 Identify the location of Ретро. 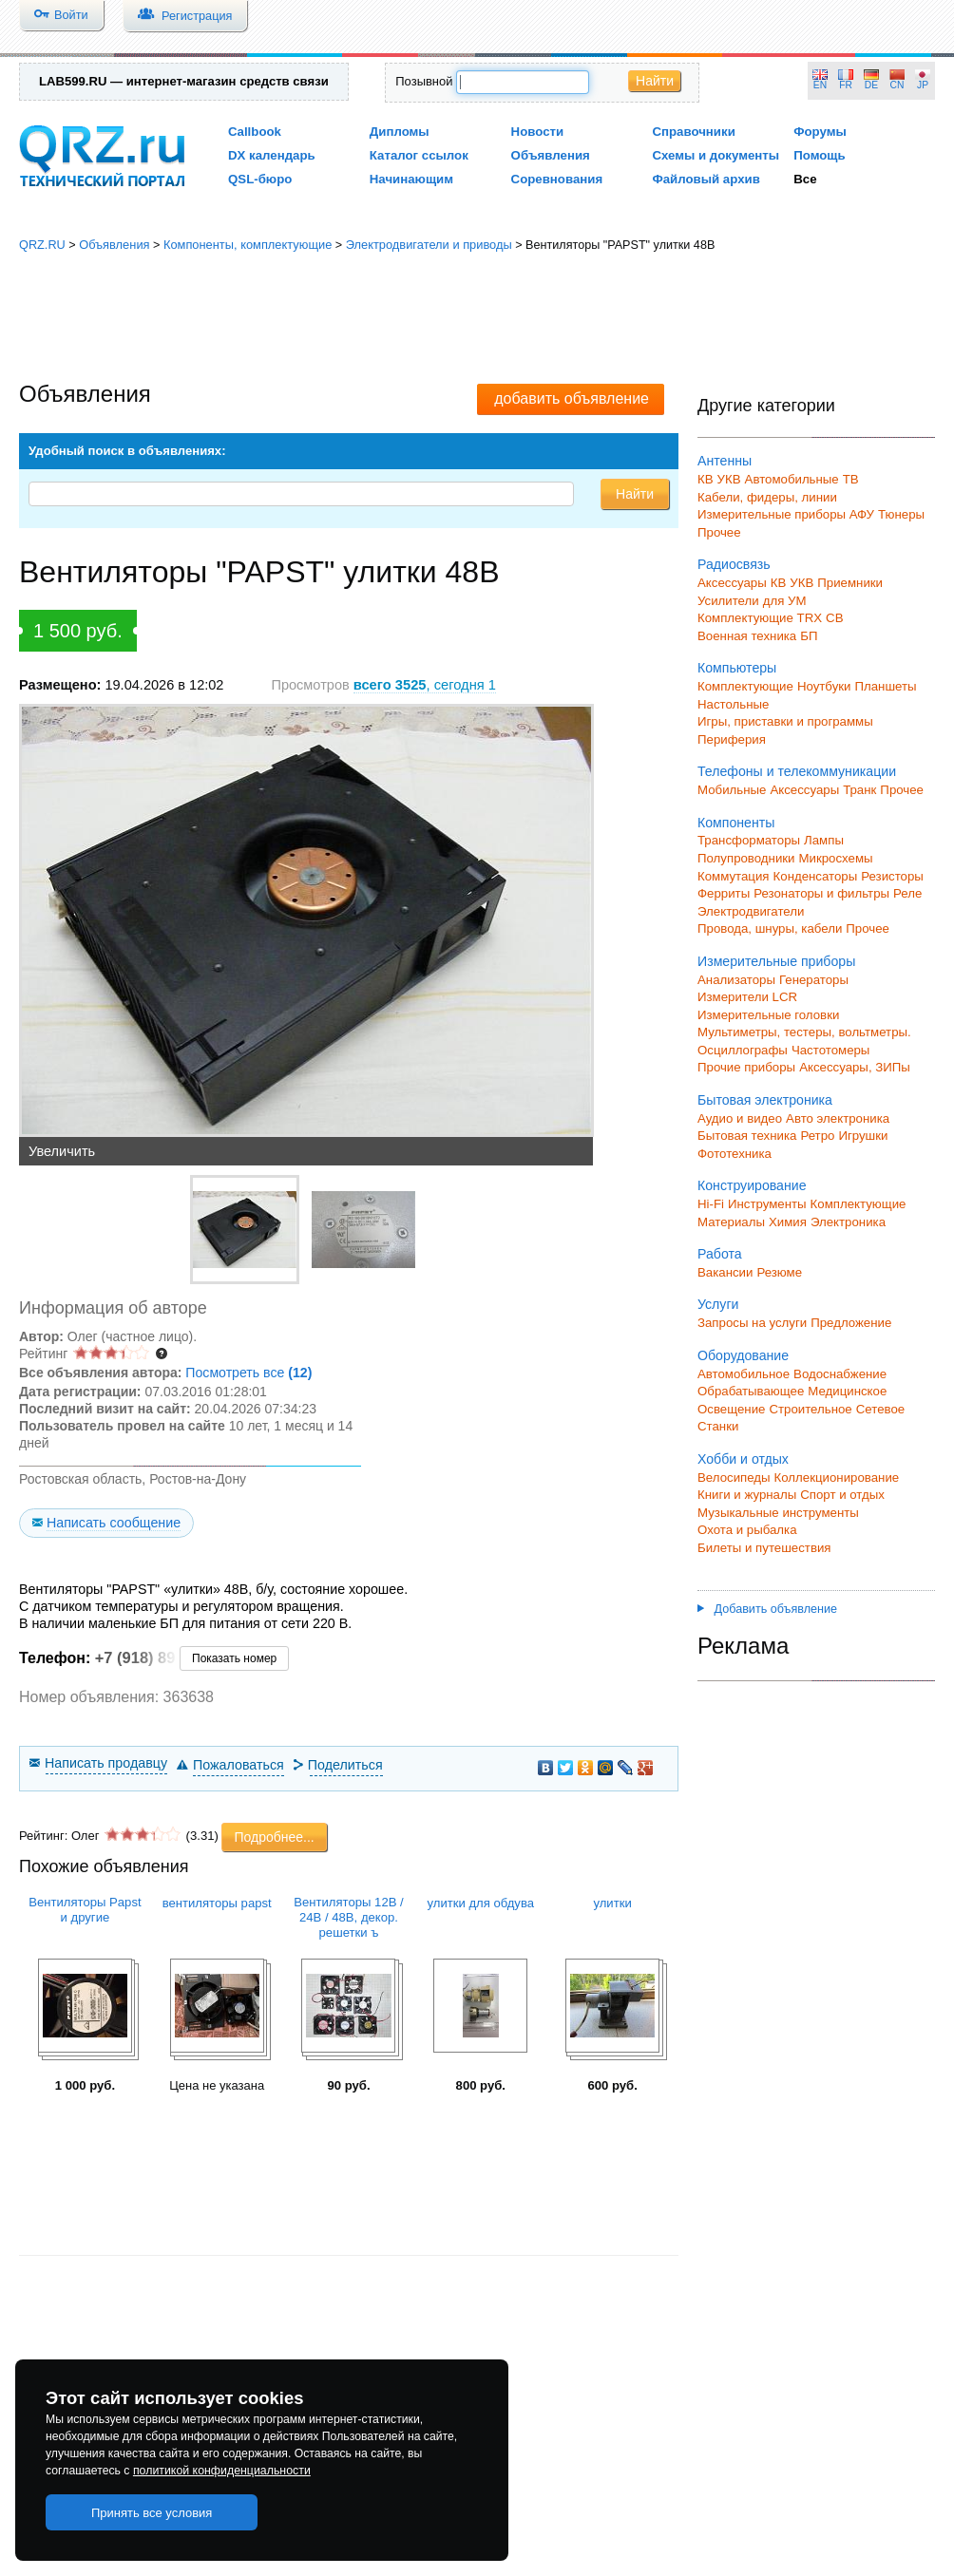
(817, 1135).